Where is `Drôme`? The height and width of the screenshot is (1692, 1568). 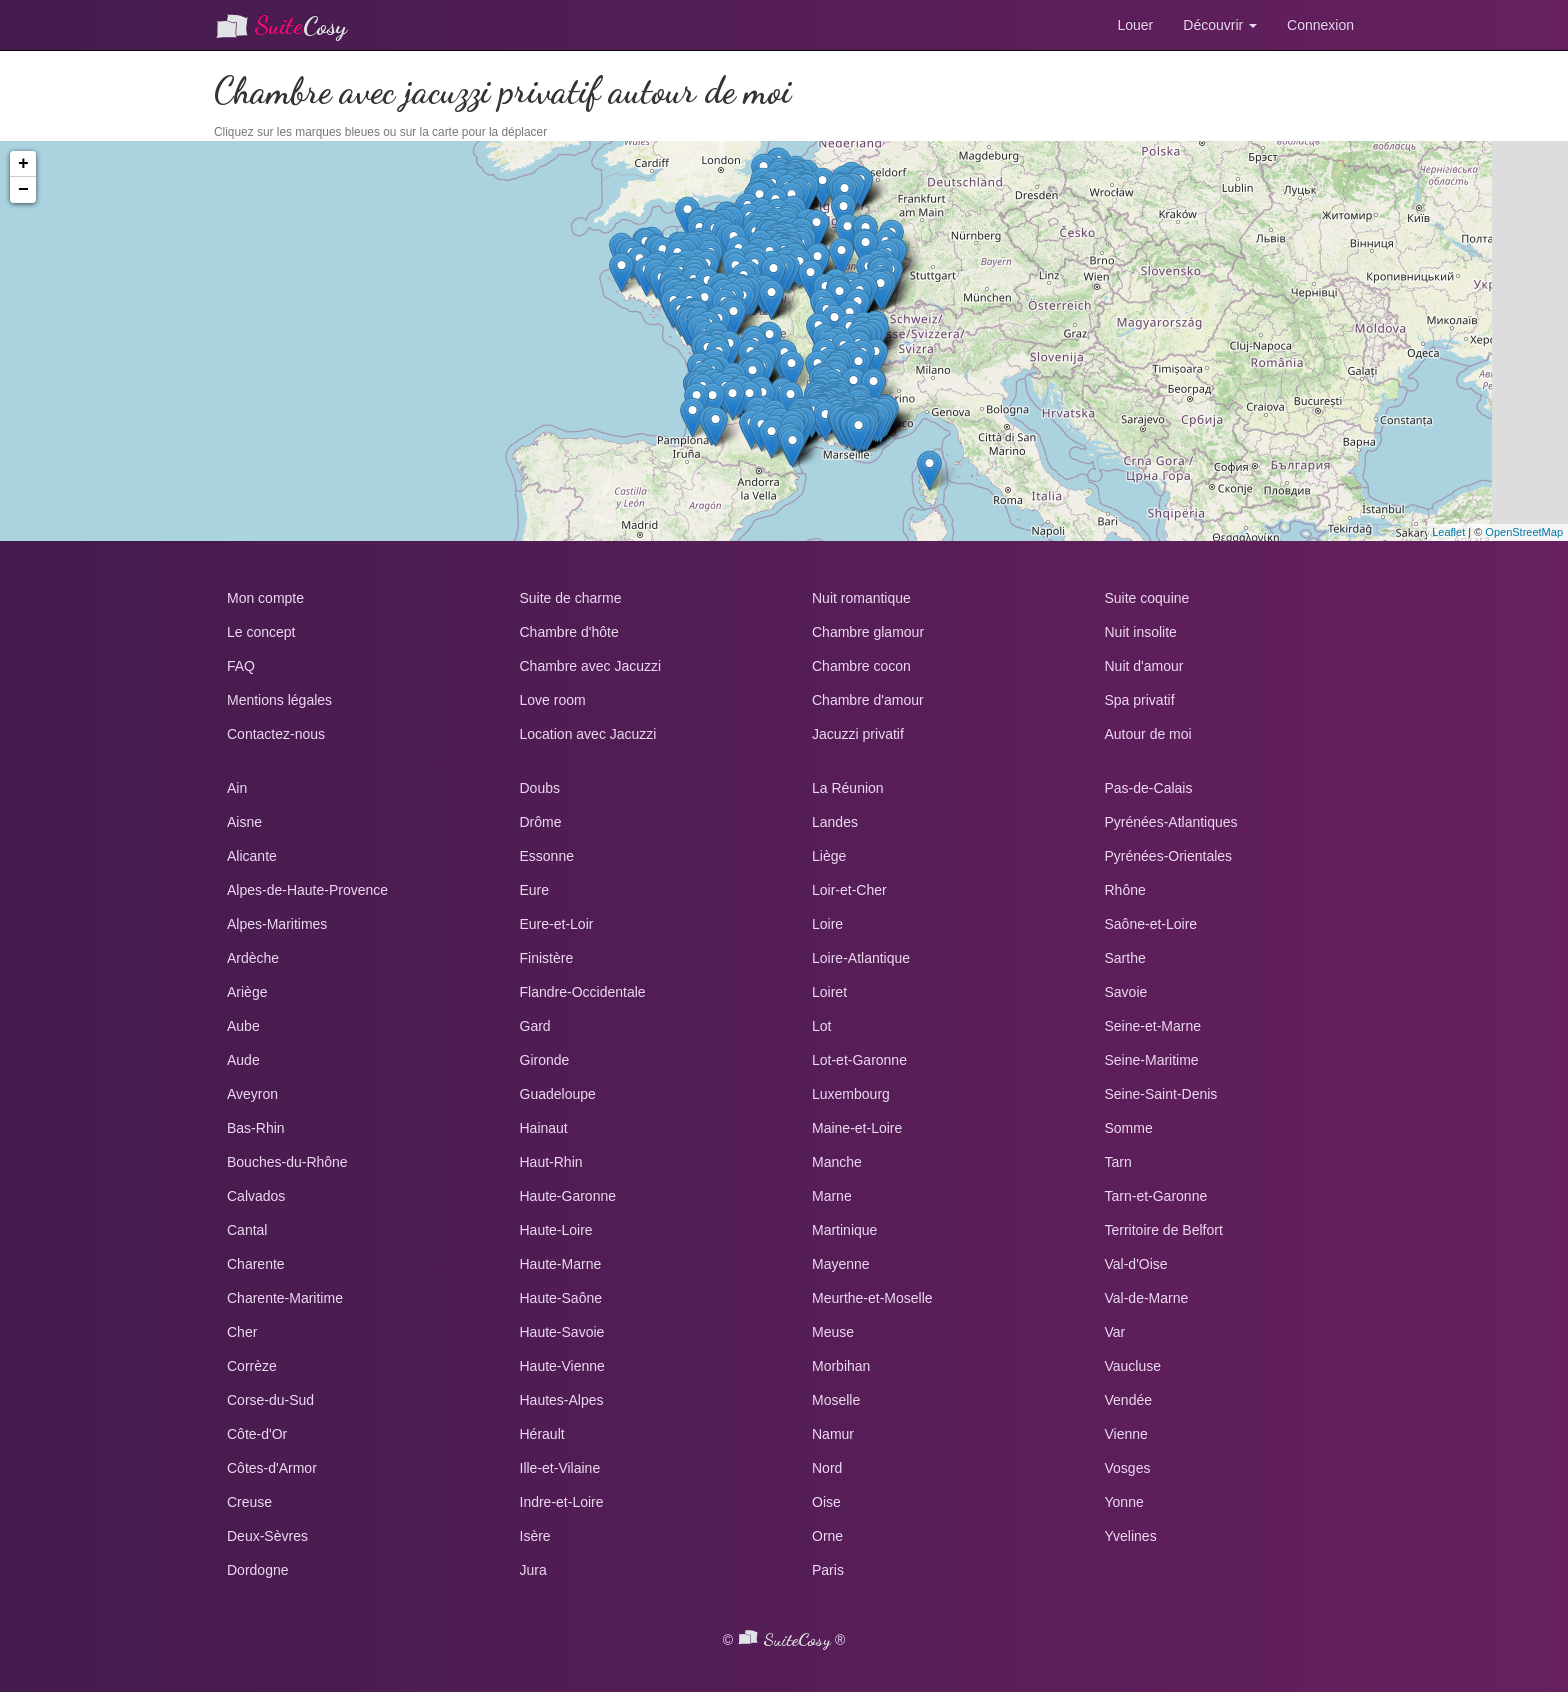
Drôme is located at coordinates (541, 822).